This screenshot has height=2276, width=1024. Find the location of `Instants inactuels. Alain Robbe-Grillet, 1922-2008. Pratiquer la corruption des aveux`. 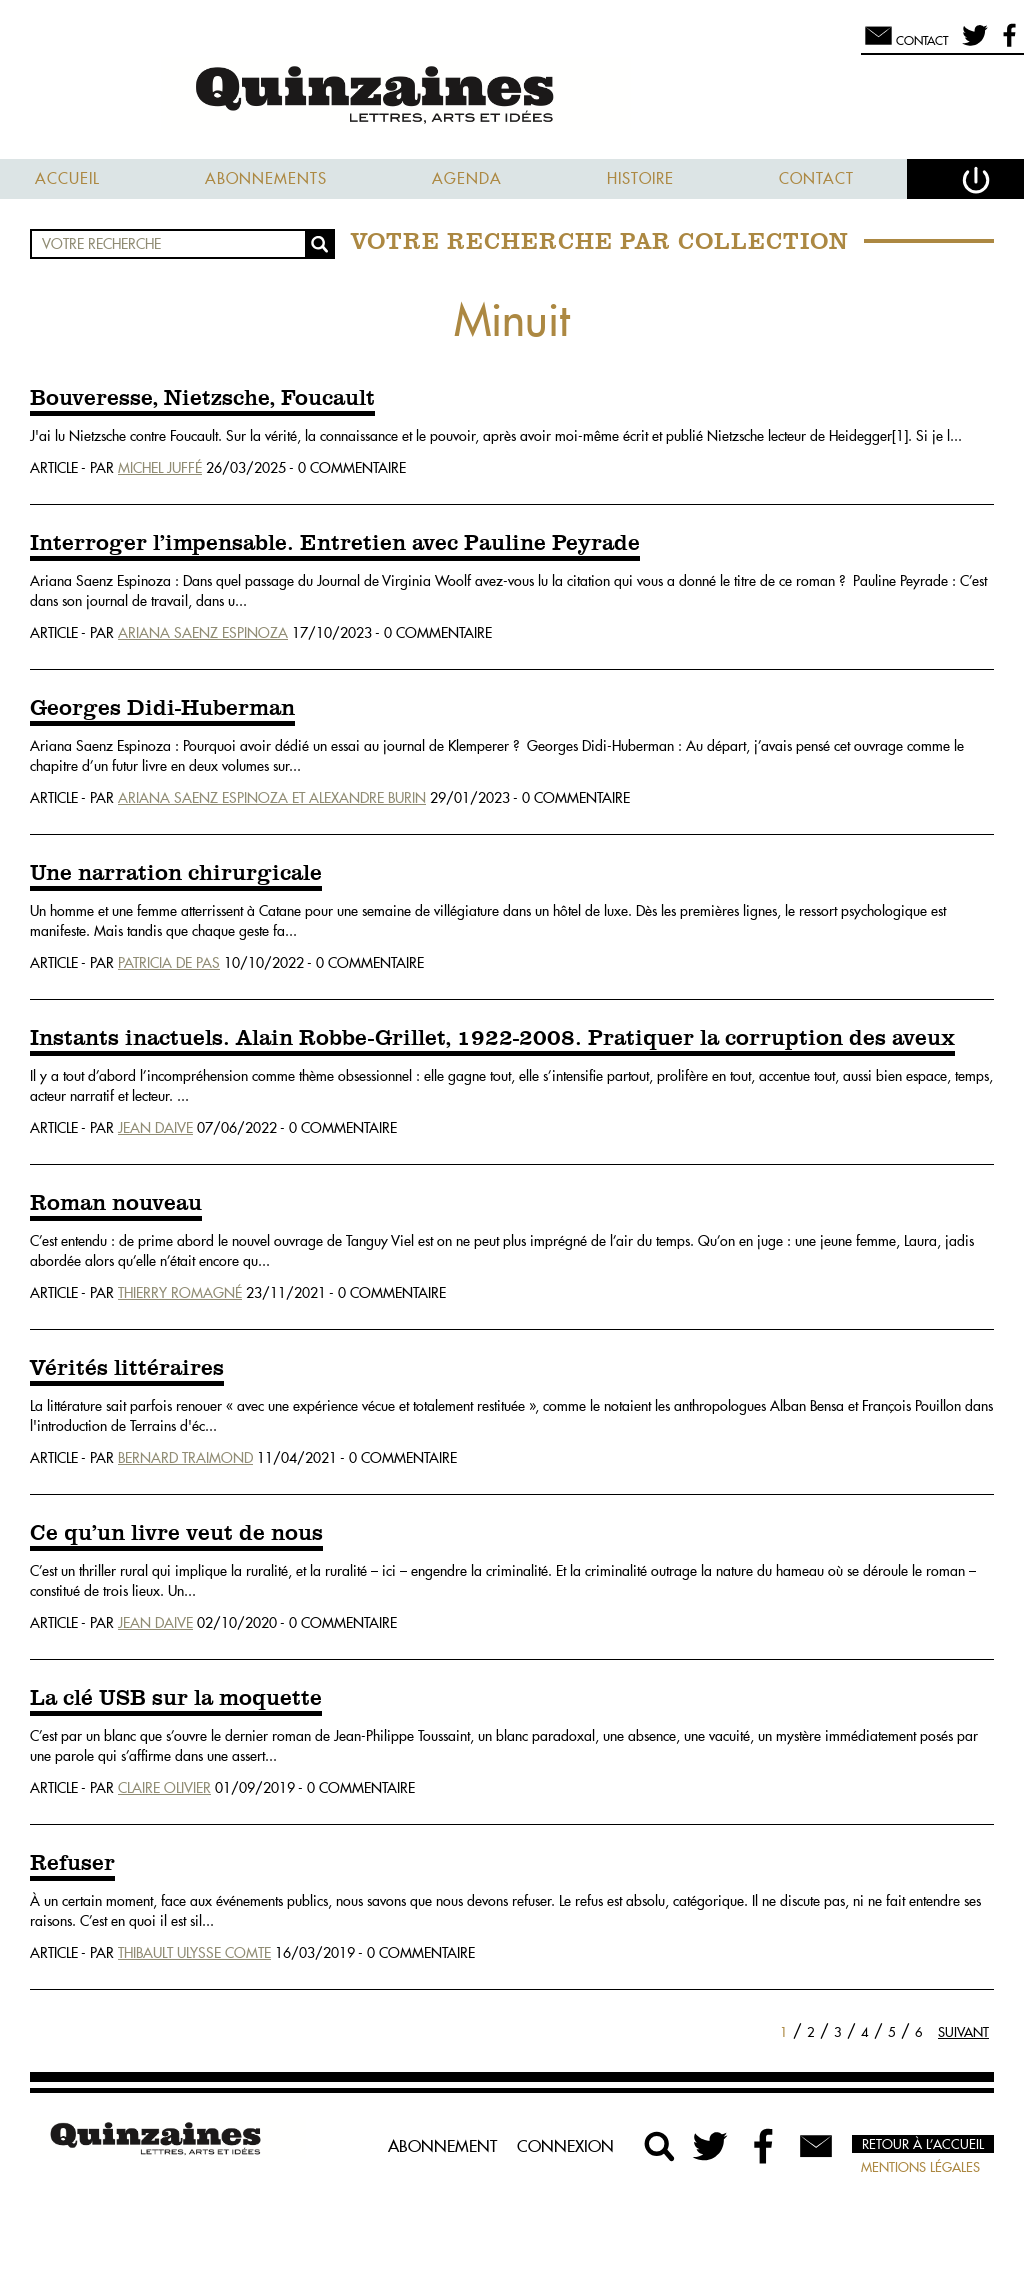

Instants inactuels. Alain Robbe-Grillet, 1922-2008. Pratiquer la corruption des aveux is located at coordinates (492, 1039).